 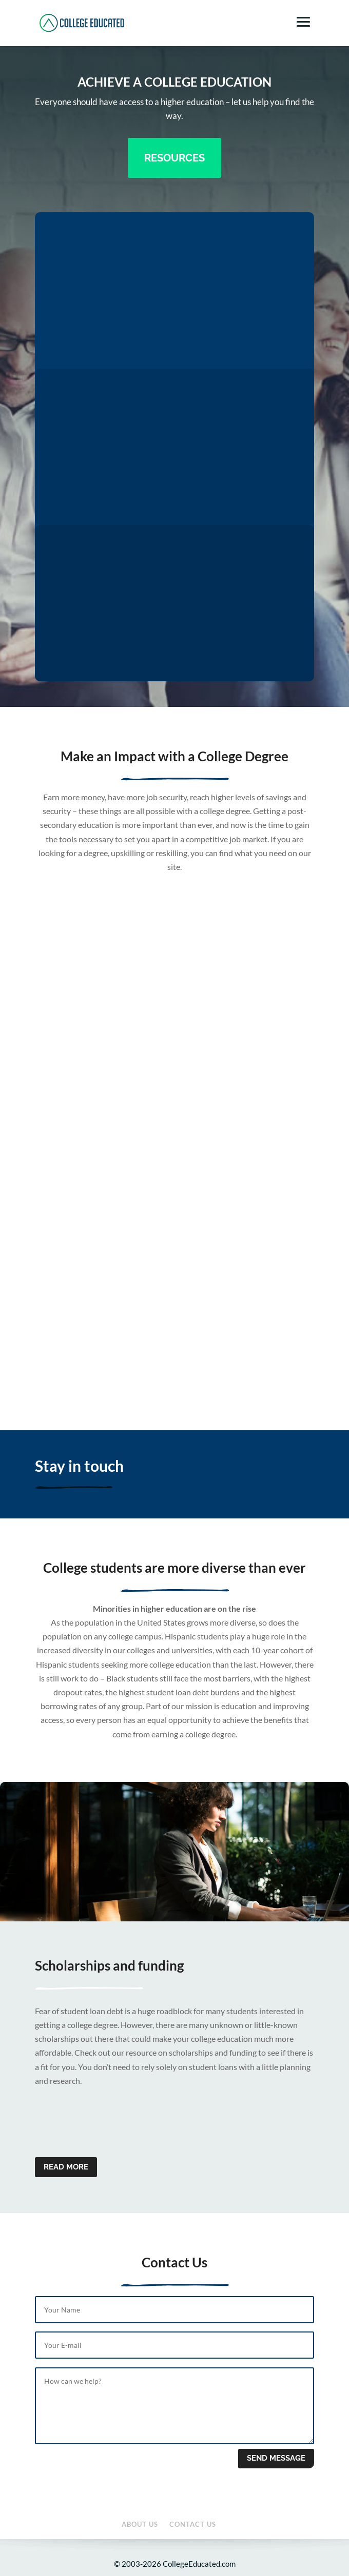 What do you see at coordinates (140, 2524) in the screenshot?
I see `About Us` at bounding box center [140, 2524].